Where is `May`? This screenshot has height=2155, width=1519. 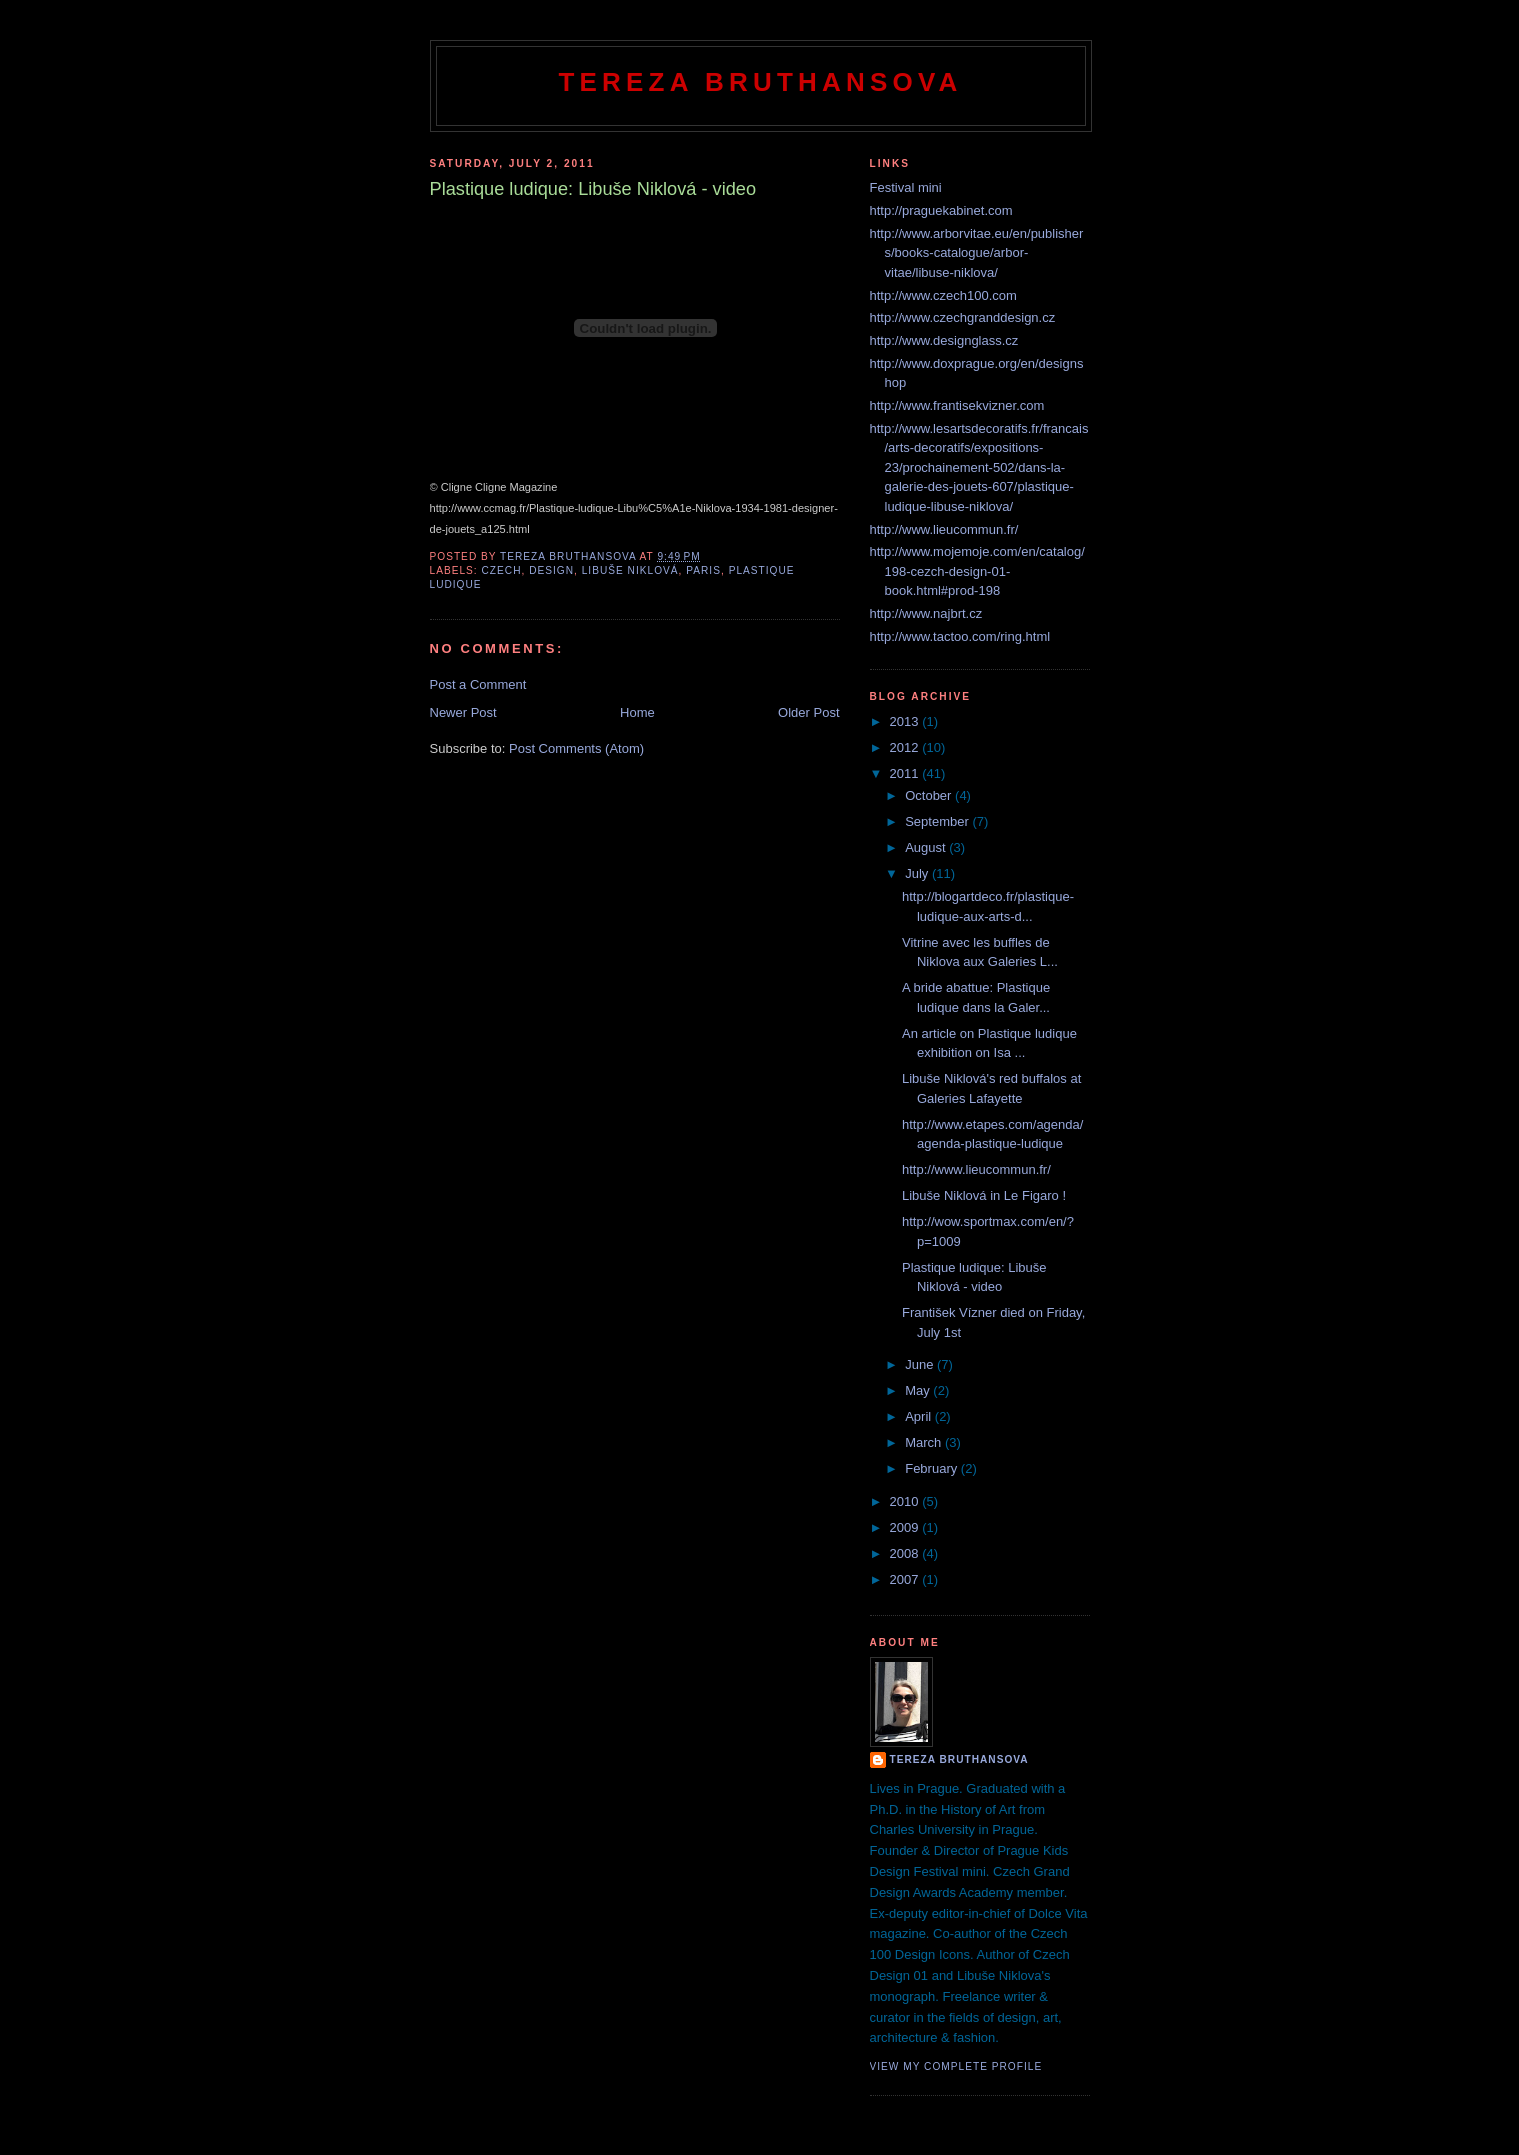
May is located at coordinates (919, 1390).